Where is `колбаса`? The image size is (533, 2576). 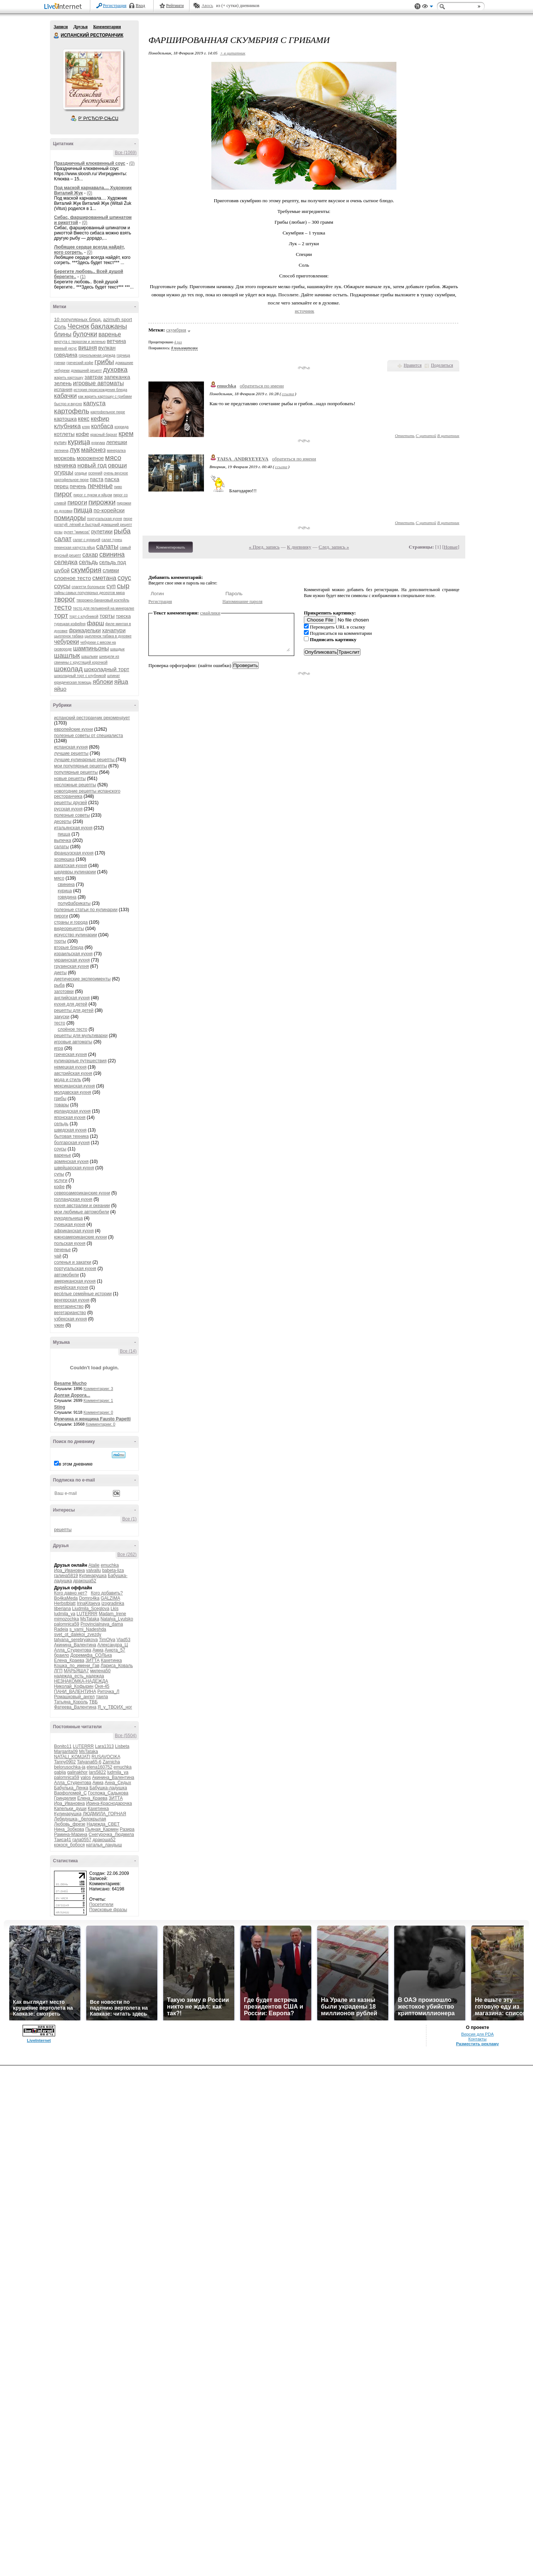
колбаса is located at coordinates (102, 426).